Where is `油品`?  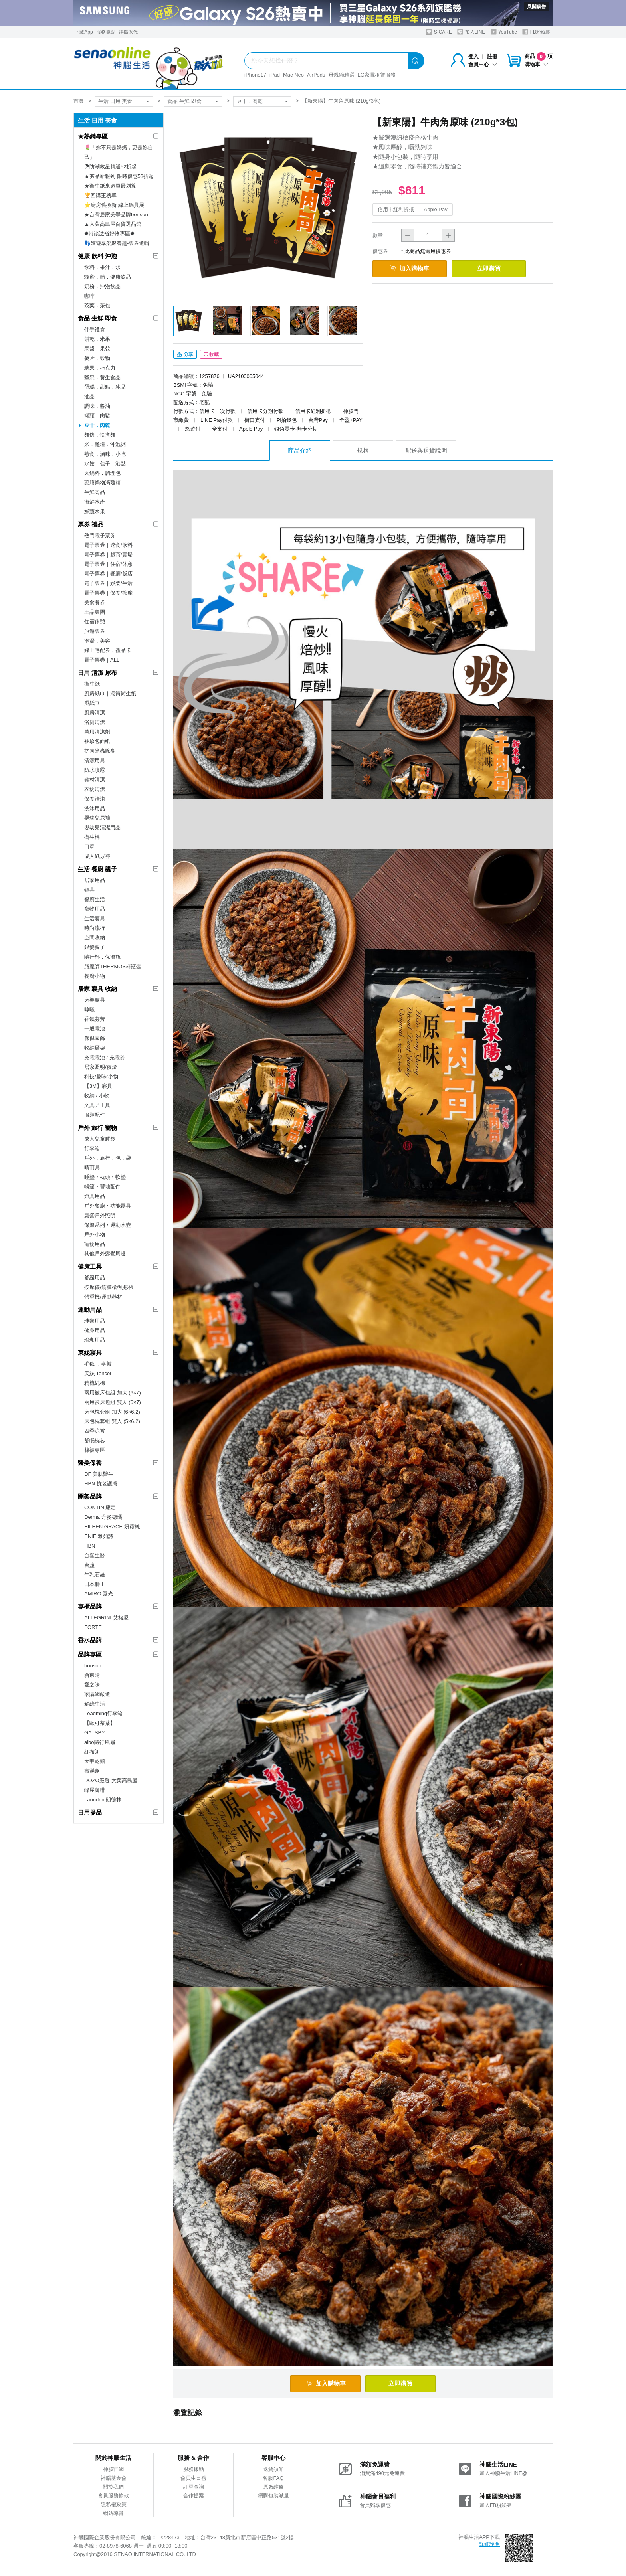 油品 is located at coordinates (89, 396).